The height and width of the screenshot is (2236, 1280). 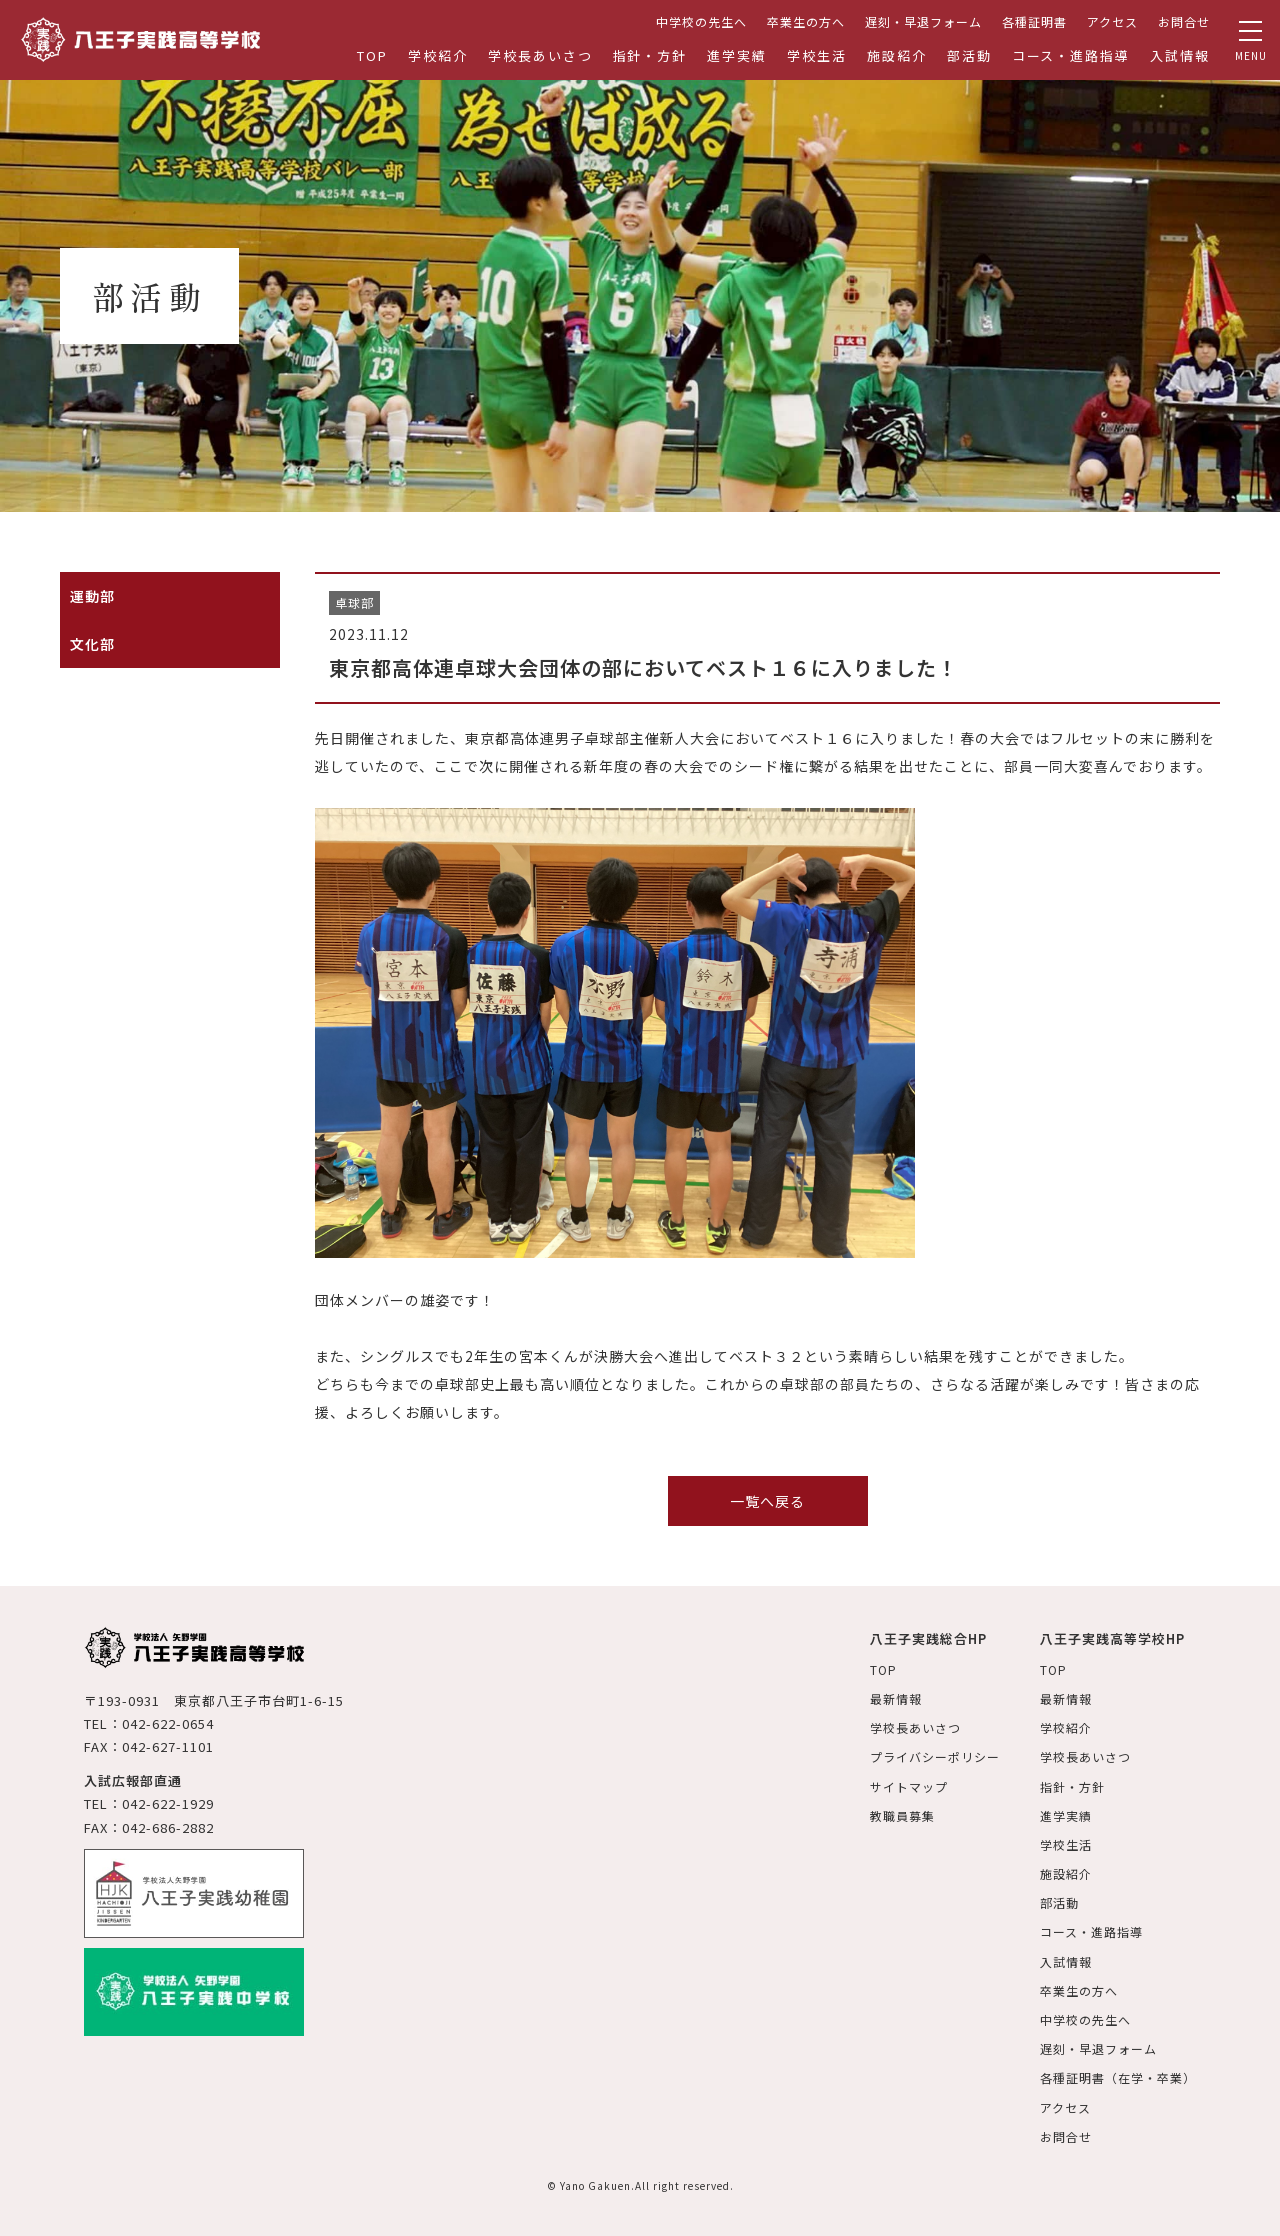 I want to click on 入試情報, so click(x=1180, y=55).